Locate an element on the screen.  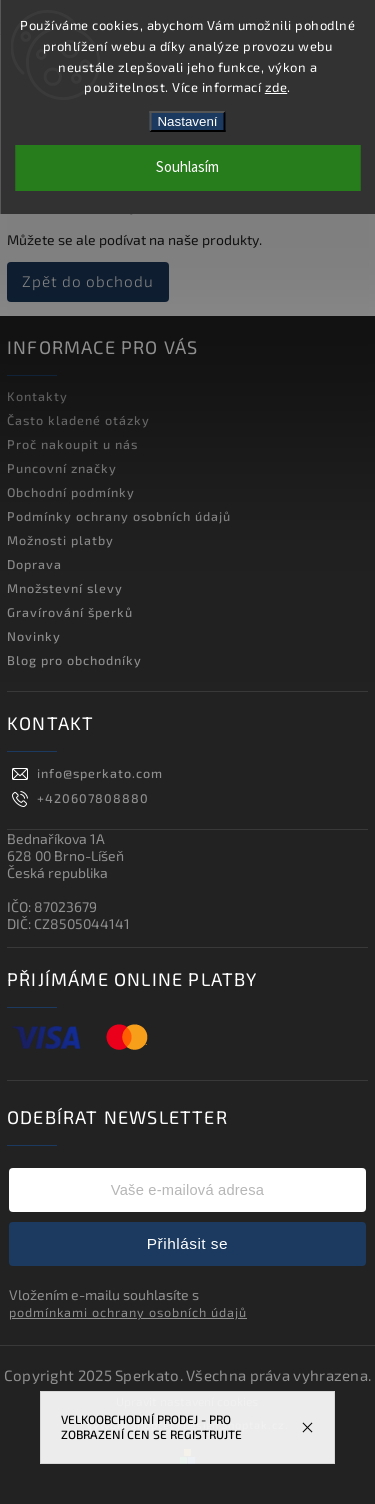
Kontakty is located at coordinates (37, 396).